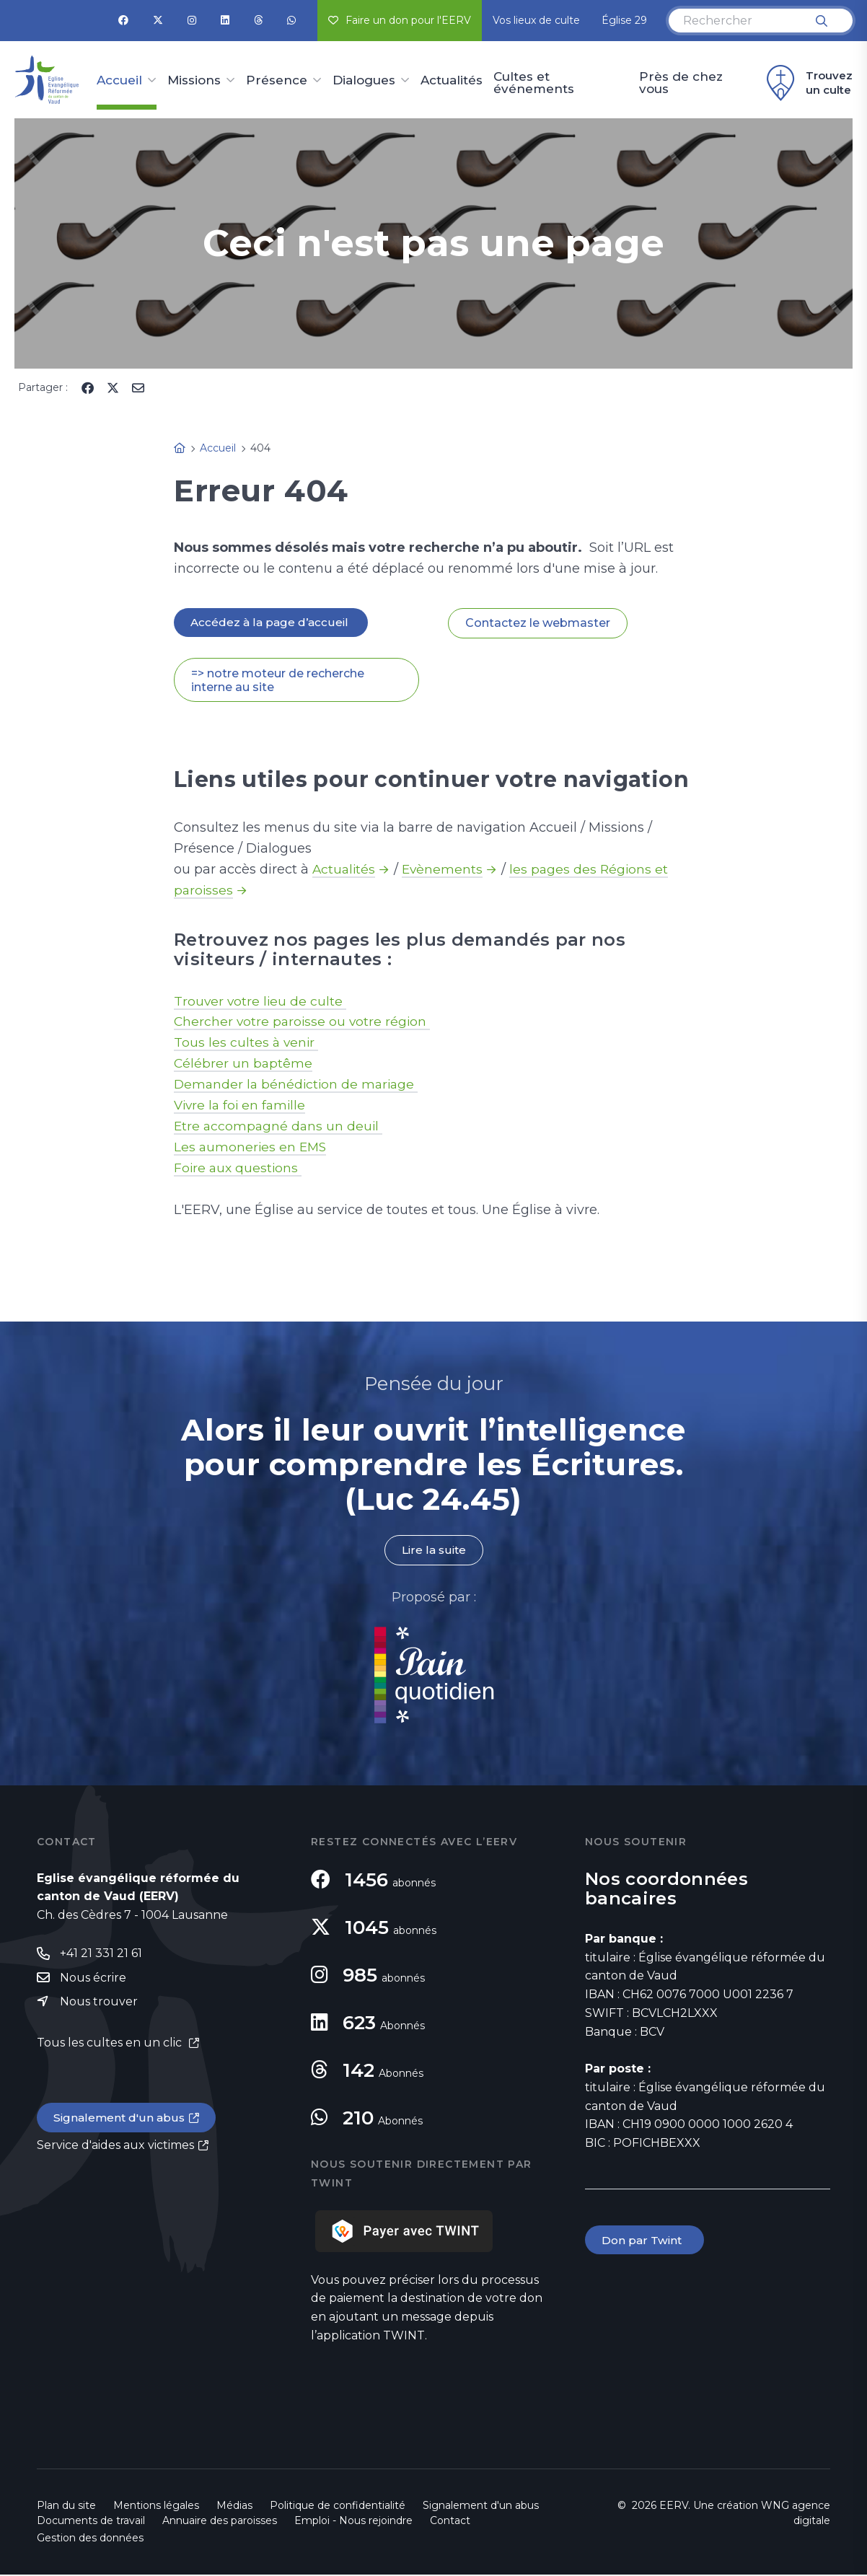 This screenshot has width=867, height=2576. Describe the element at coordinates (280, 1127) in the screenshot. I see `Etre accompagné dans un deuil` at that location.